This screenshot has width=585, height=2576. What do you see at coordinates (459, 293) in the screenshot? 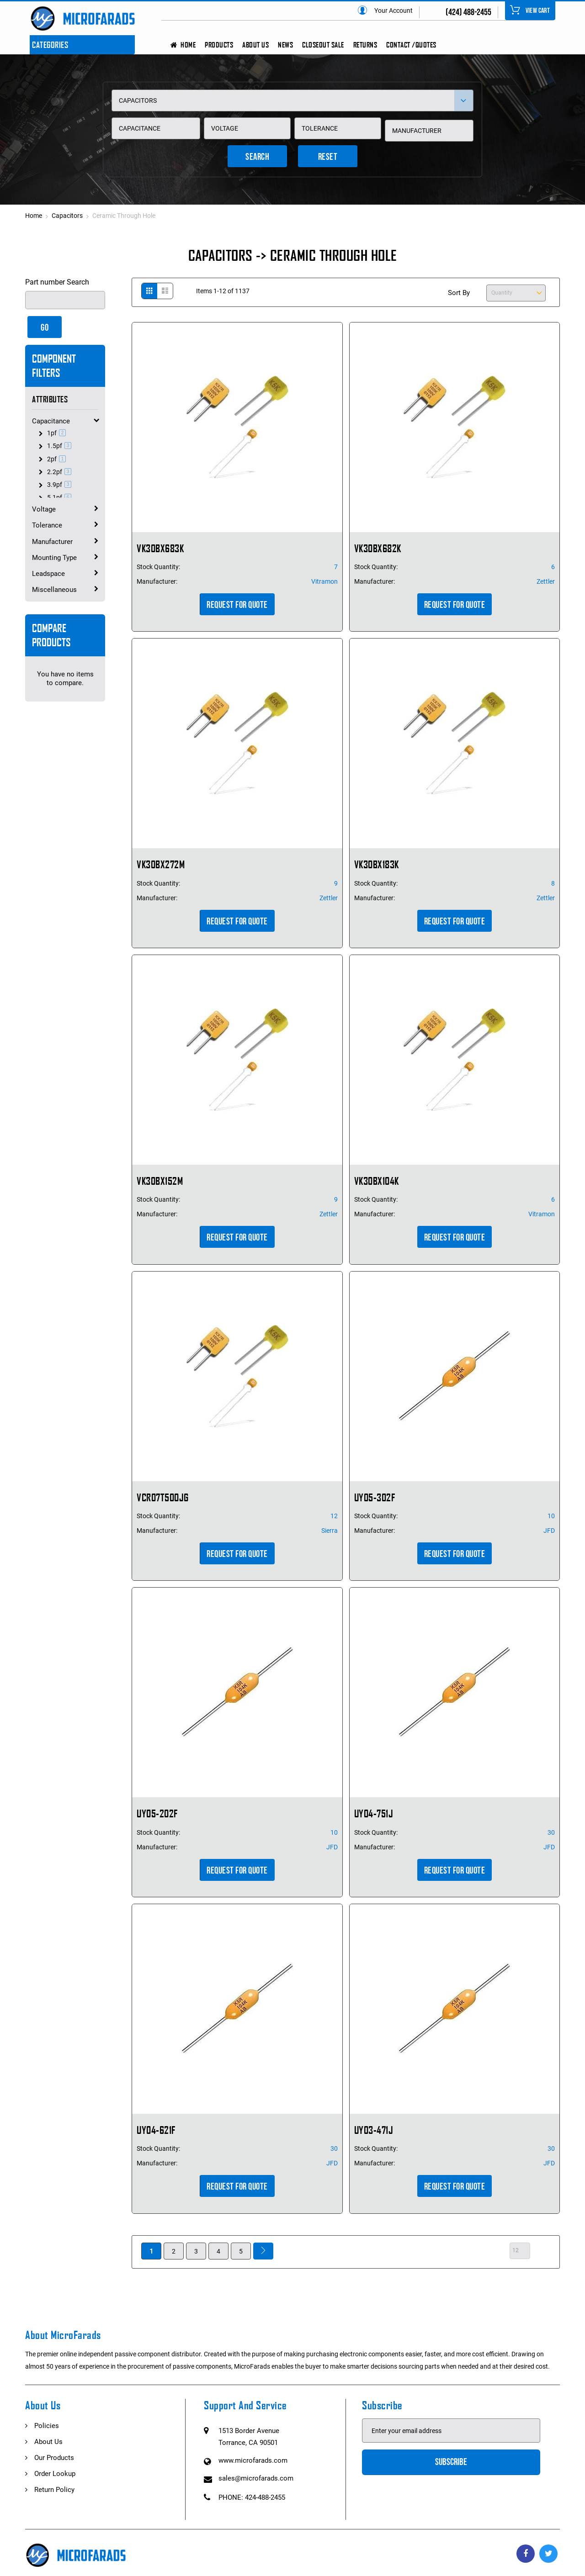
I see `Sort By` at bounding box center [459, 293].